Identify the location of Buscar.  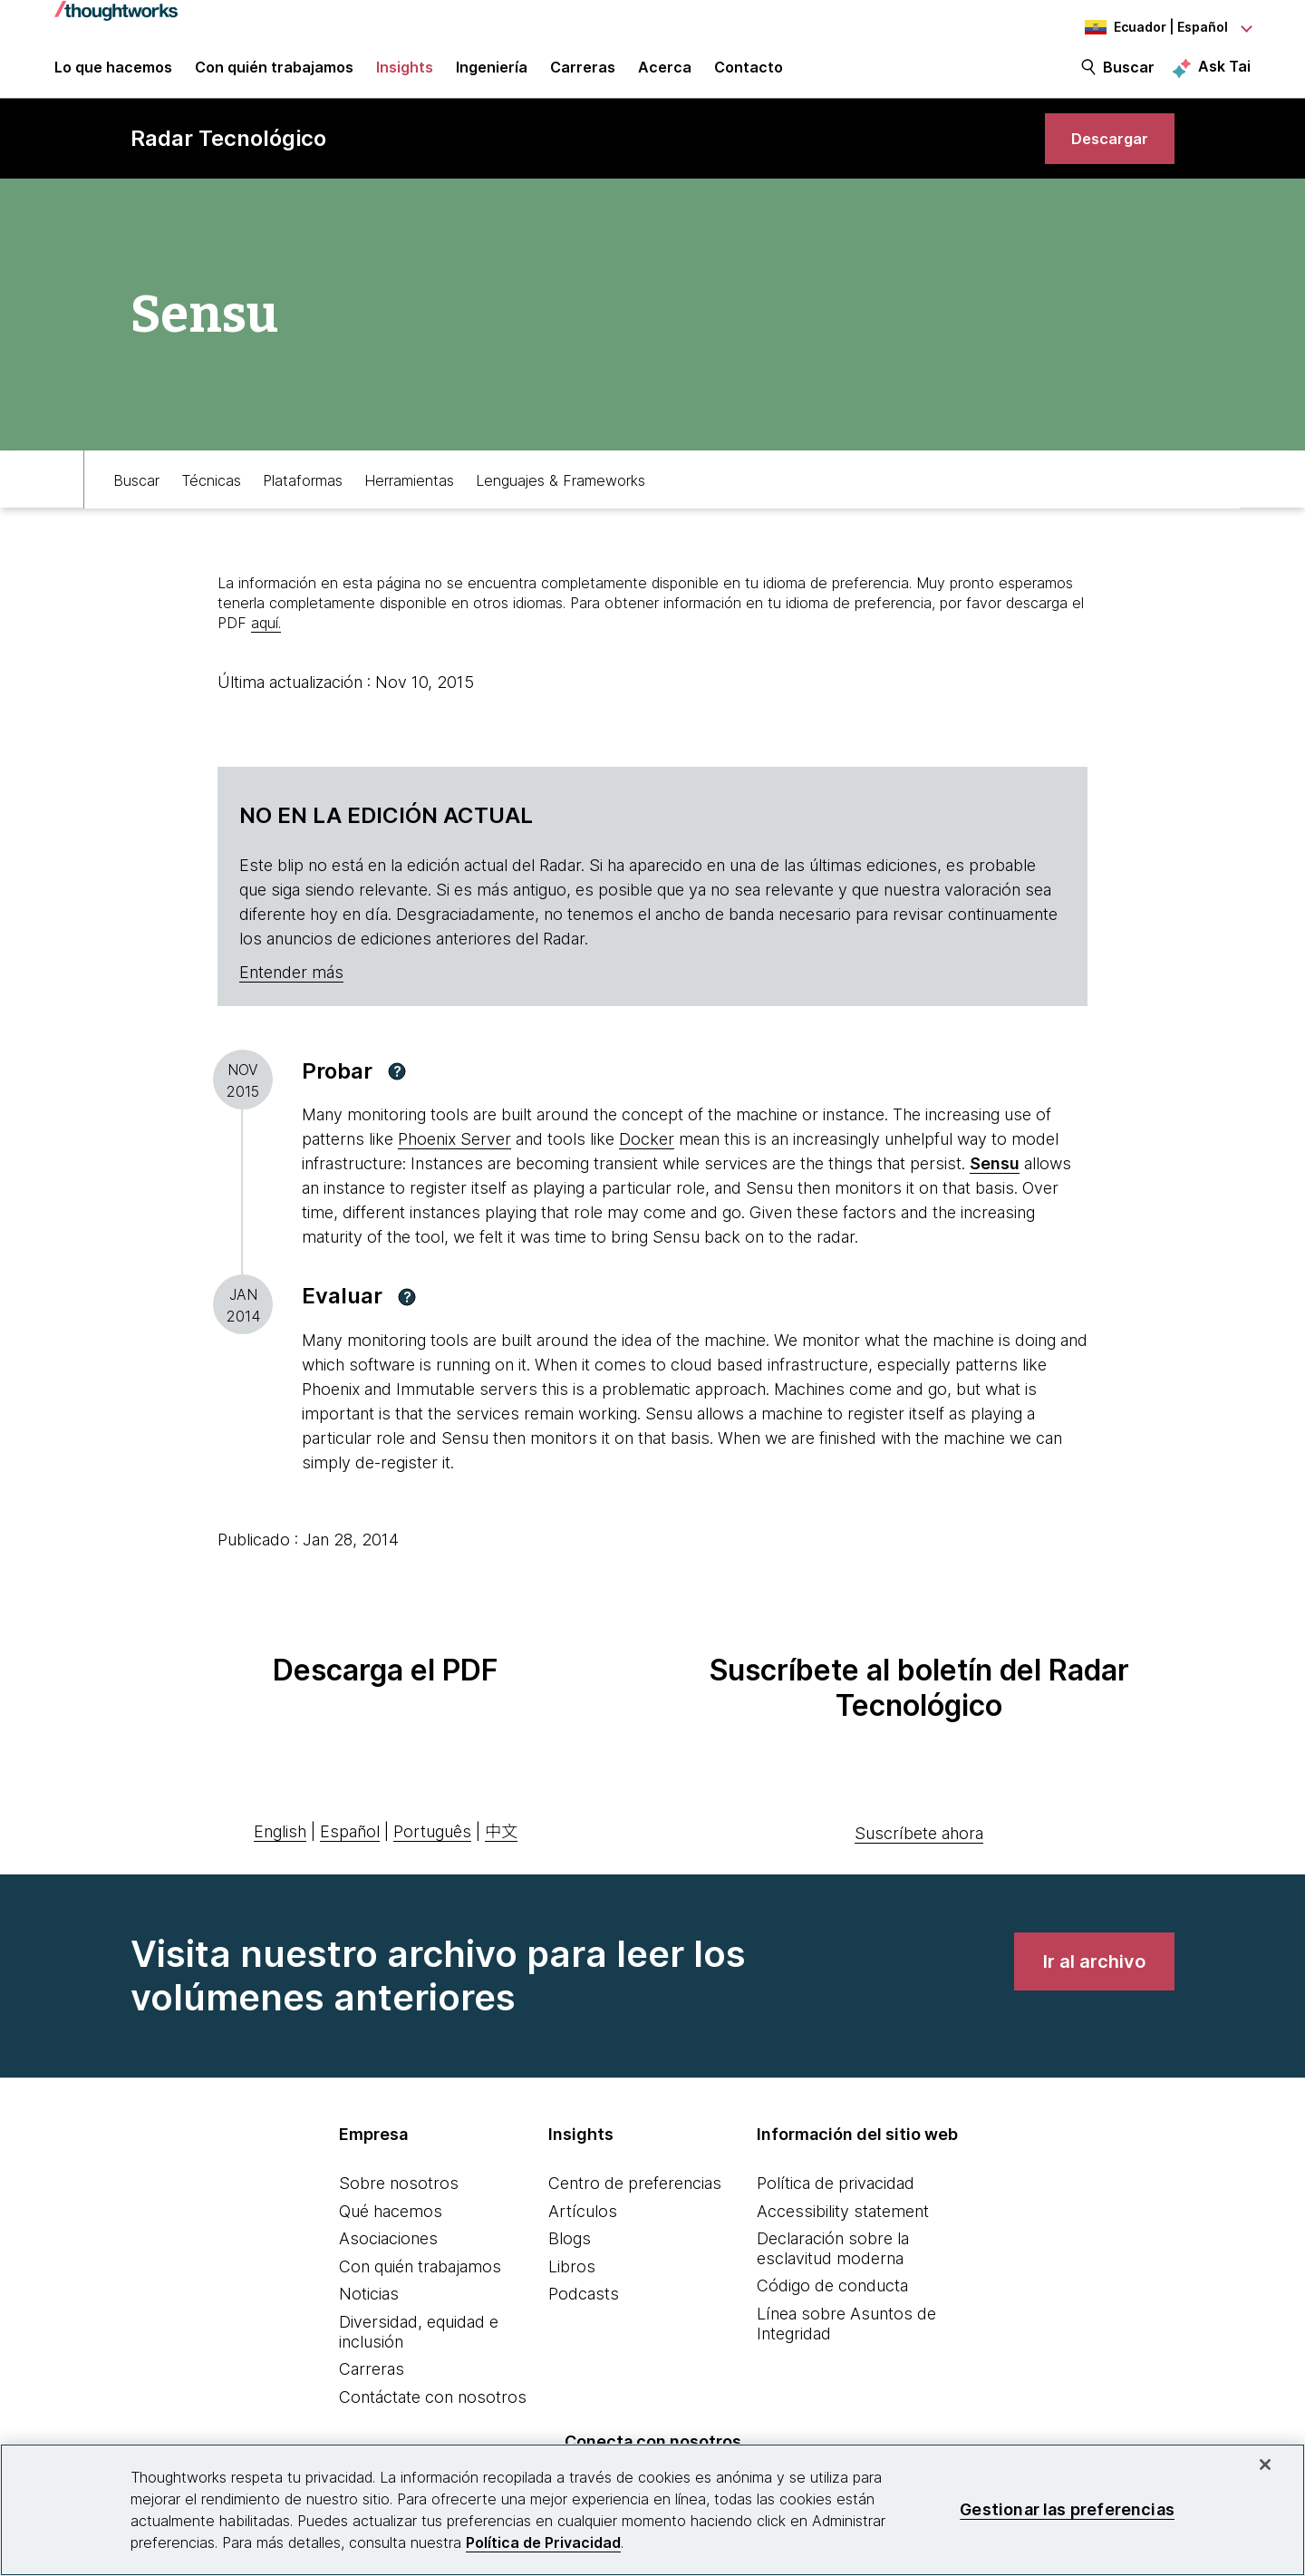
(1129, 74).